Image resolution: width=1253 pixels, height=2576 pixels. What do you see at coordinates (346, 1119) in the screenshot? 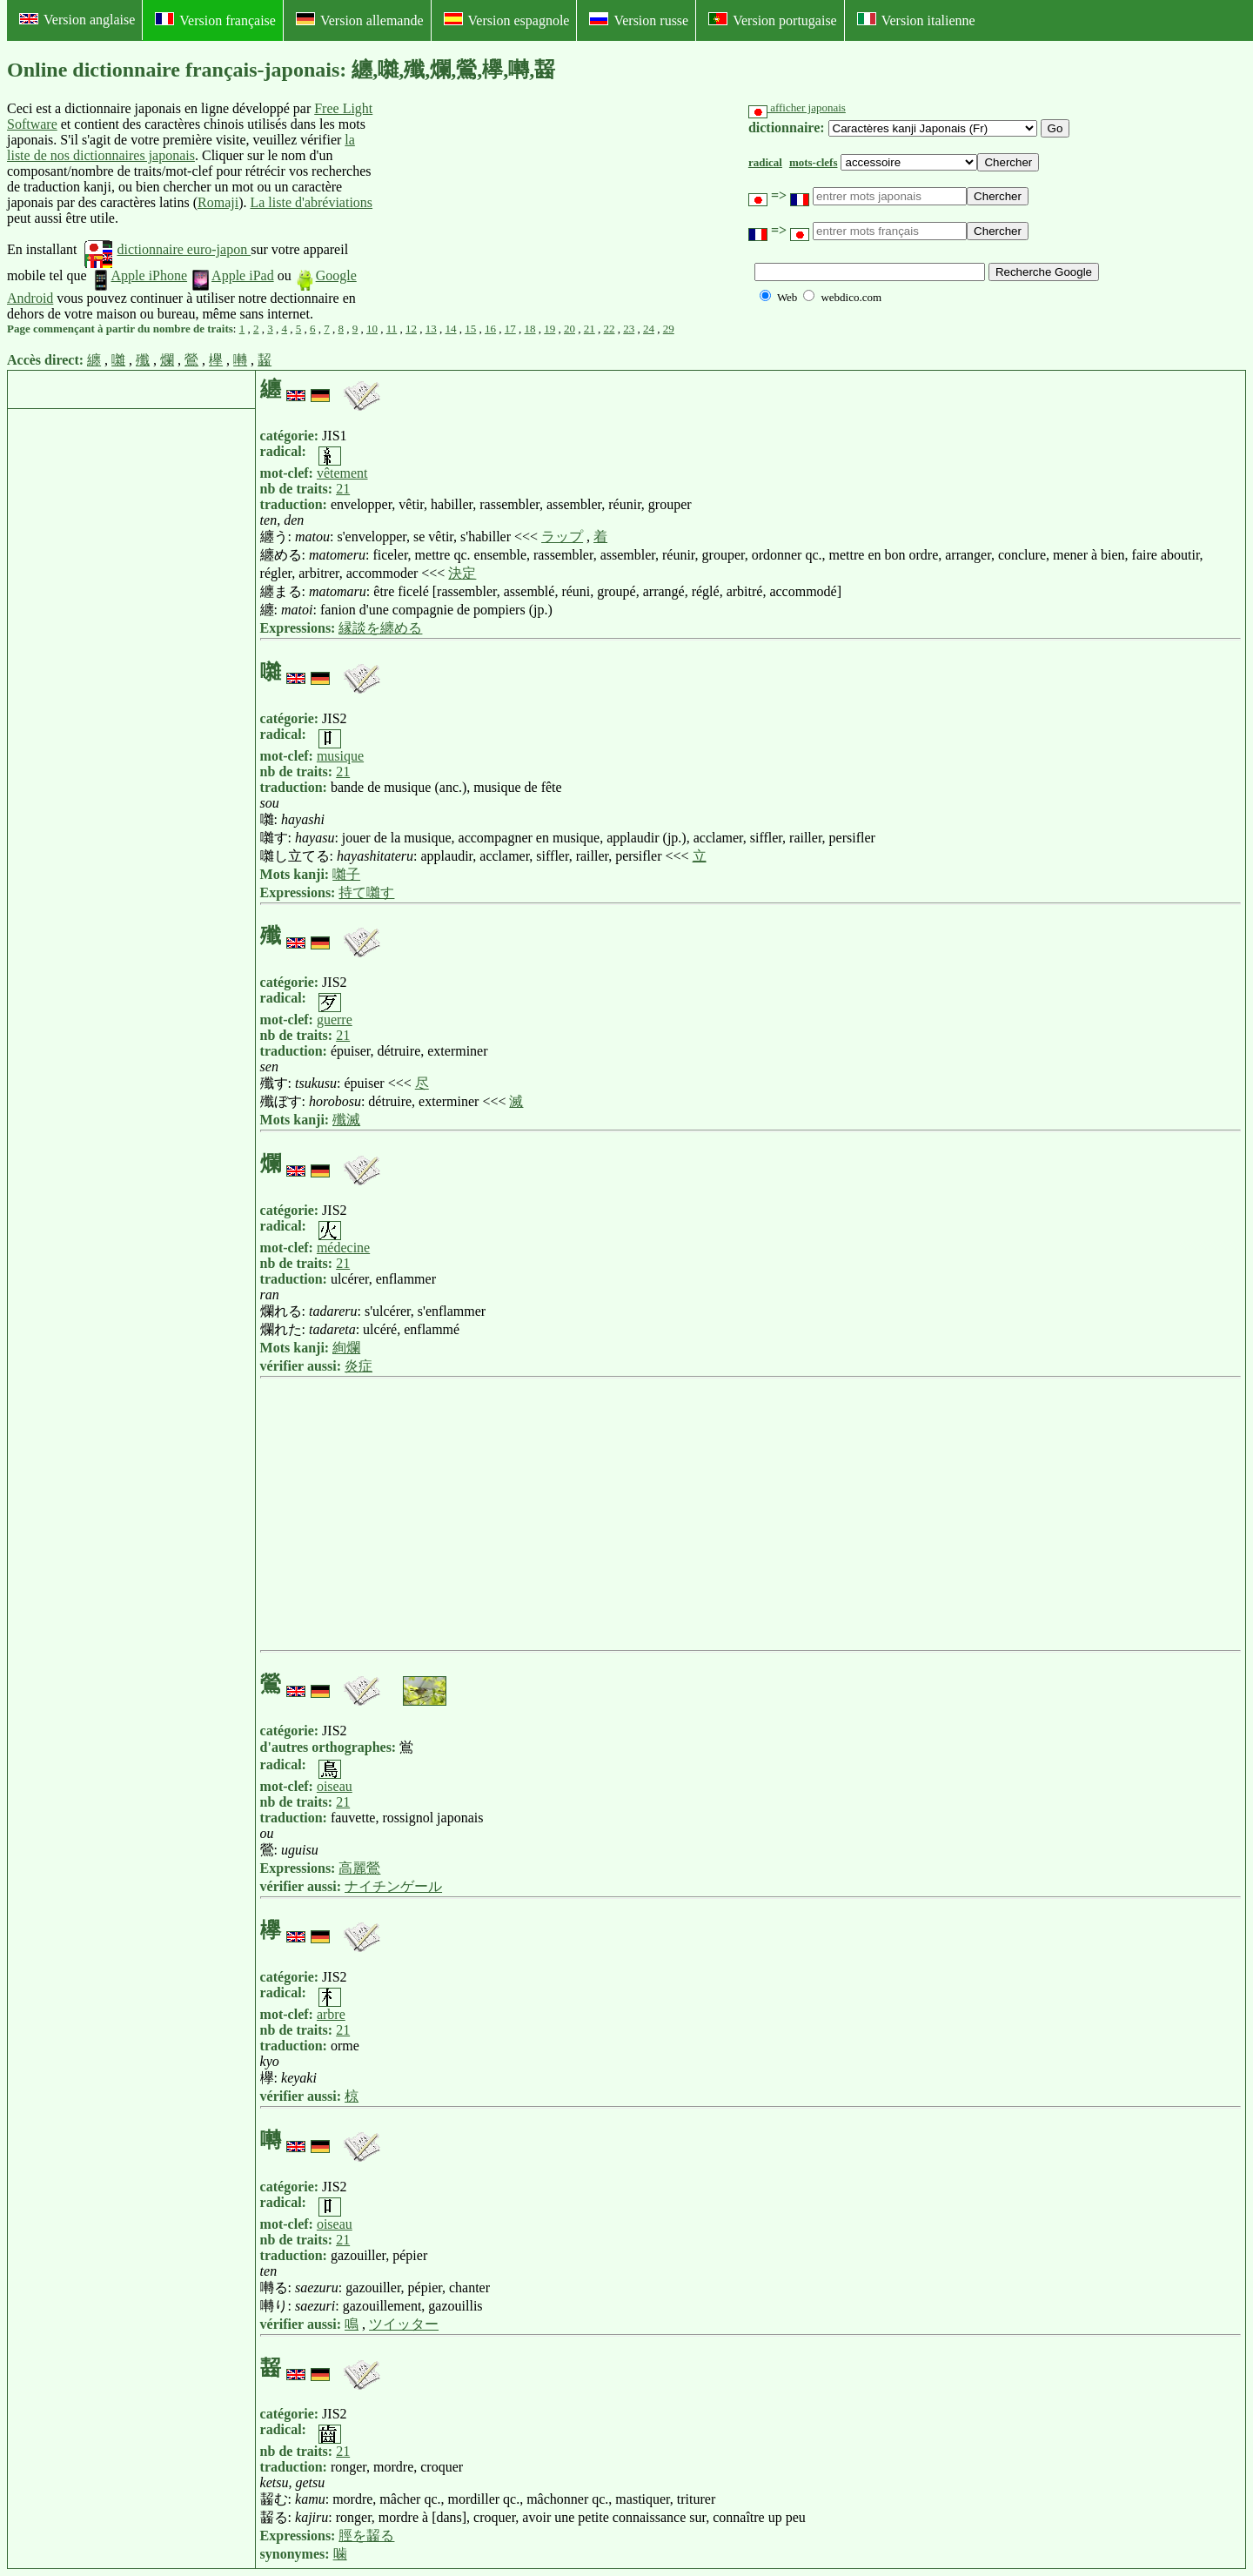
I see `殲滅` at bounding box center [346, 1119].